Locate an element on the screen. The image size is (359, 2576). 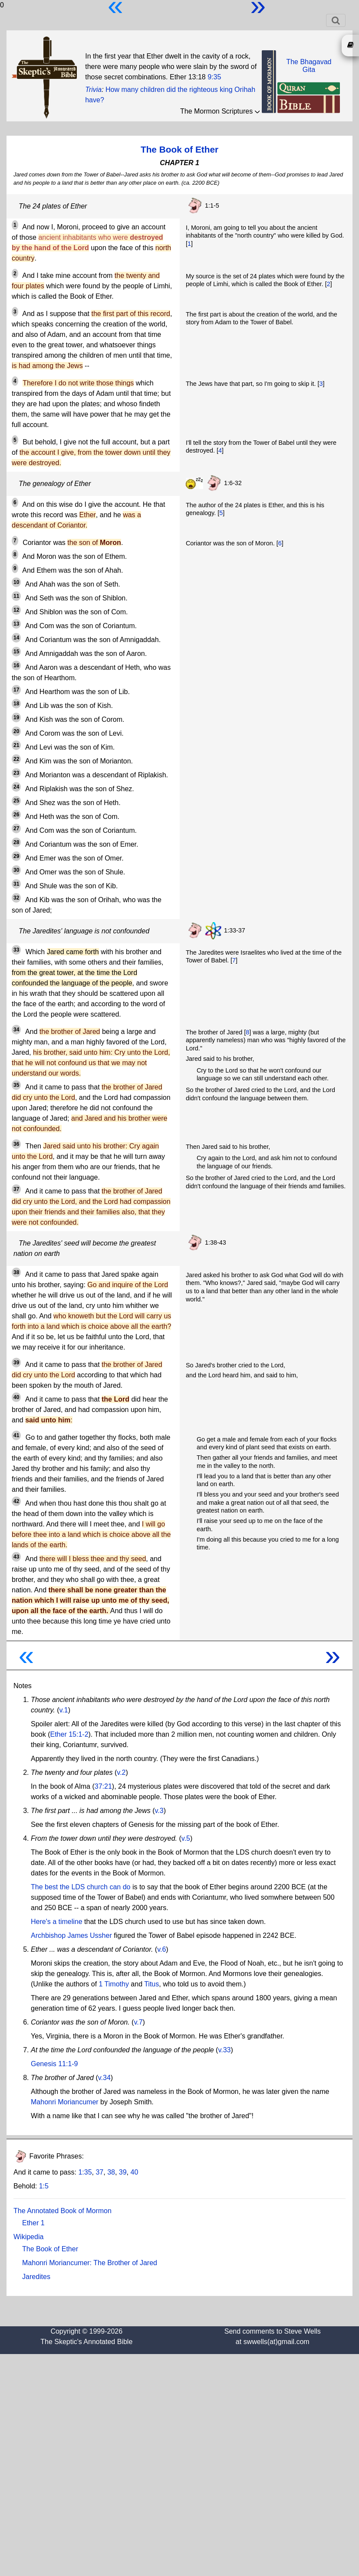
1:35 is located at coordinates (85, 2172).